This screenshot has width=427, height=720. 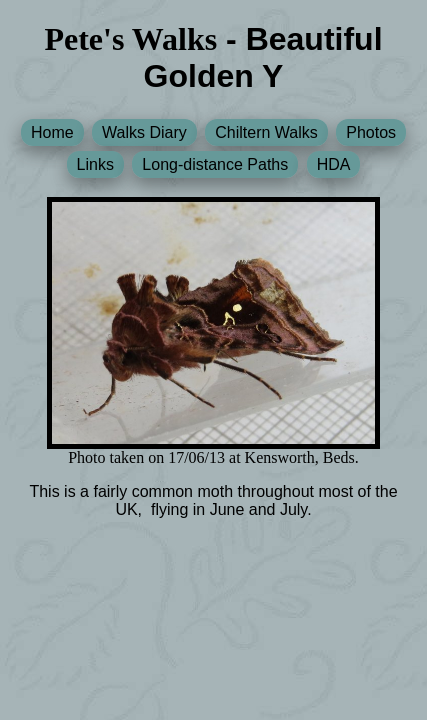 I want to click on Photos, so click(x=371, y=132).